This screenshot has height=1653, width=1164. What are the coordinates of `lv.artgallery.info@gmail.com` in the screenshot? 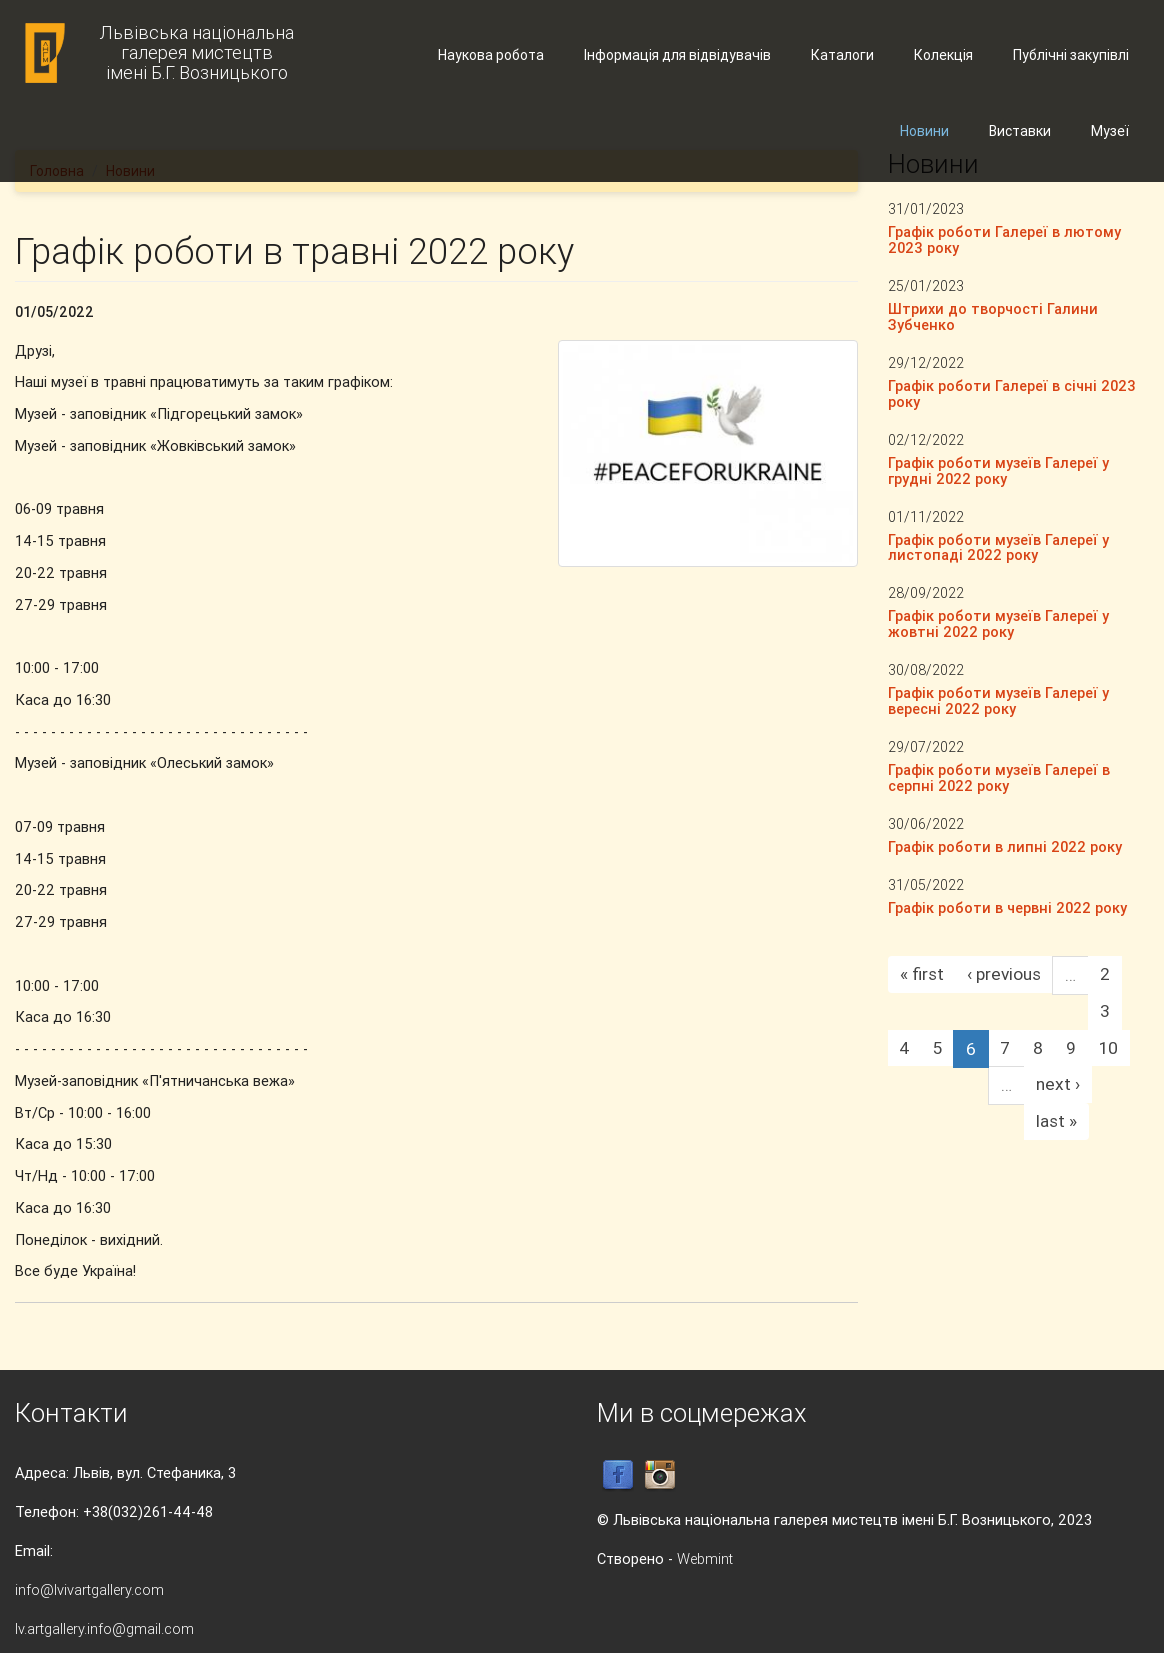 It's located at (104, 1628).